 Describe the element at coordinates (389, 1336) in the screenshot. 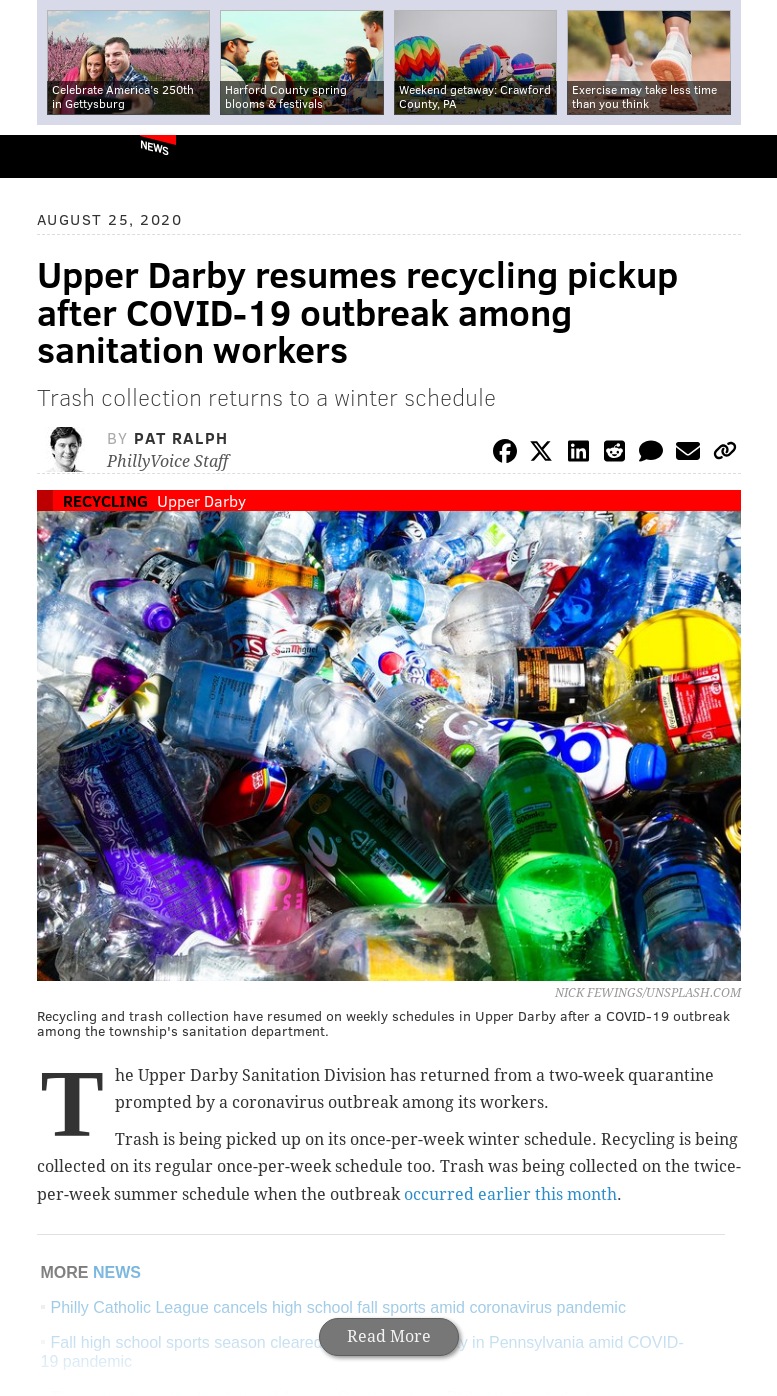

I see `Read More` at that location.